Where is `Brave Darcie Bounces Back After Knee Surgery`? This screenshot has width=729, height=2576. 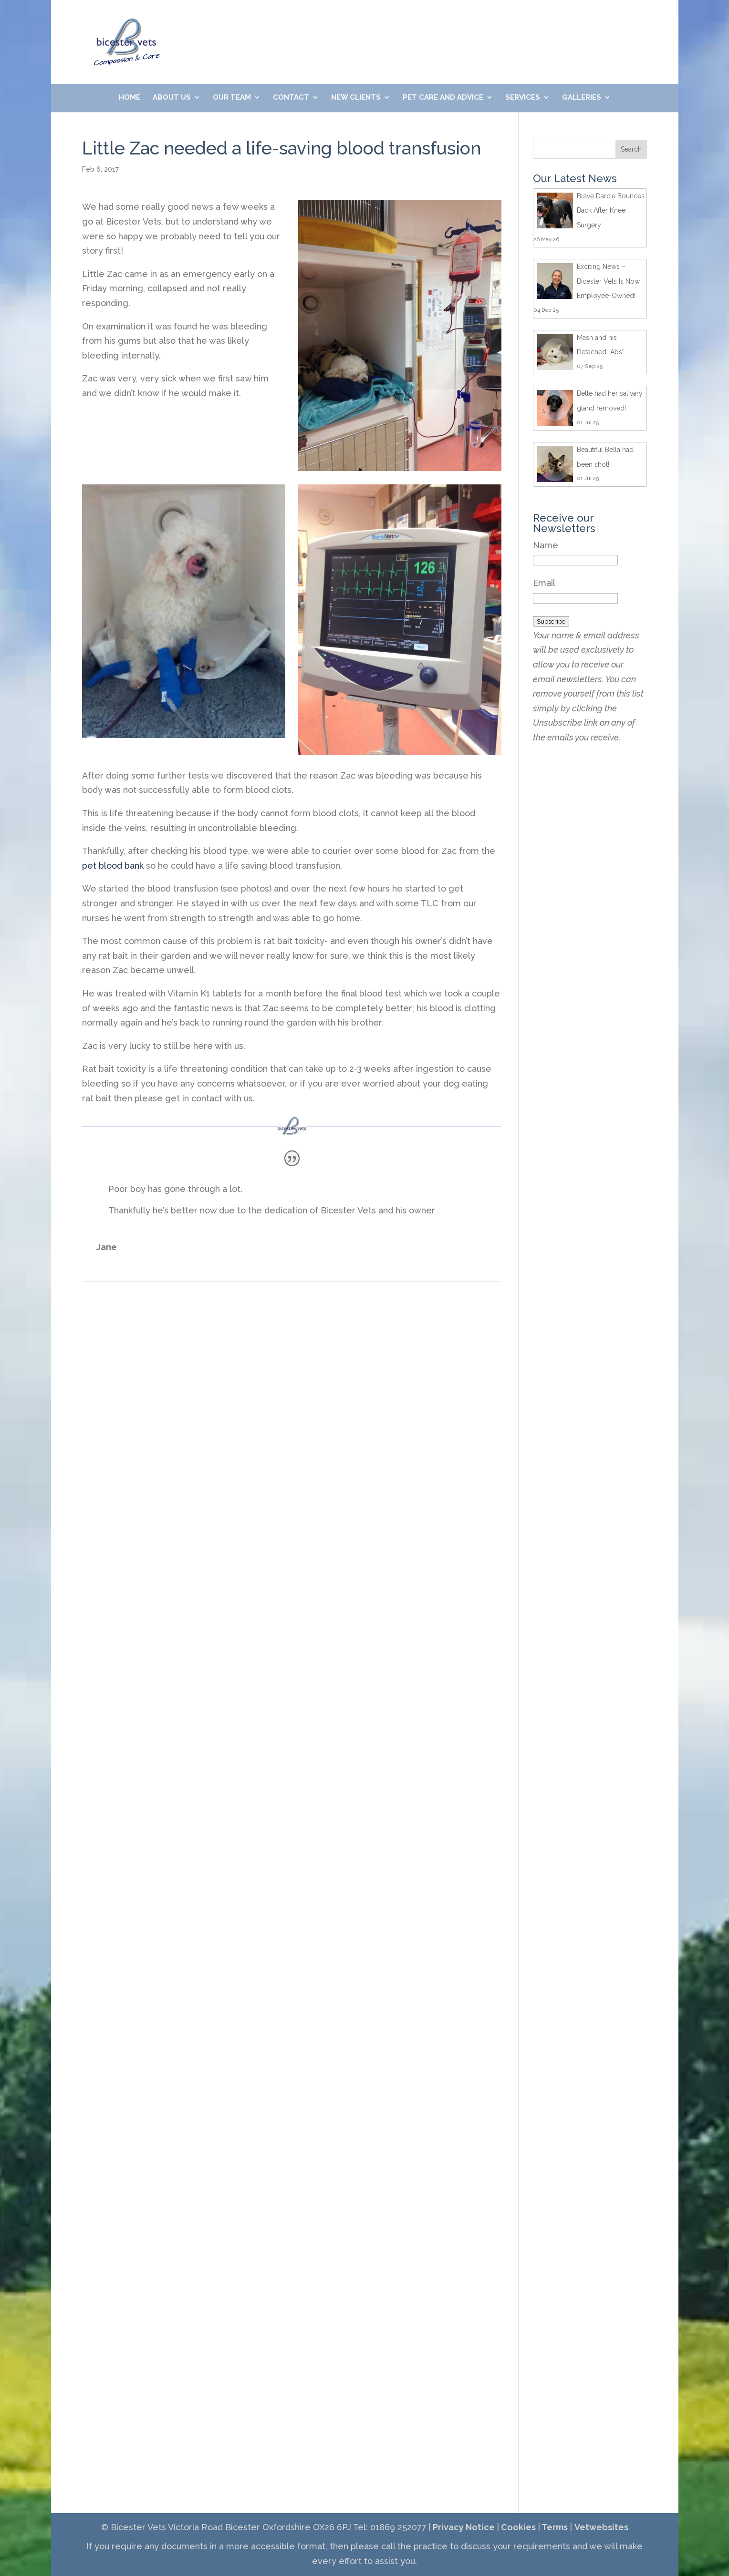 Brave Darcie Bounces Back After Knee Surgery is located at coordinates (611, 210).